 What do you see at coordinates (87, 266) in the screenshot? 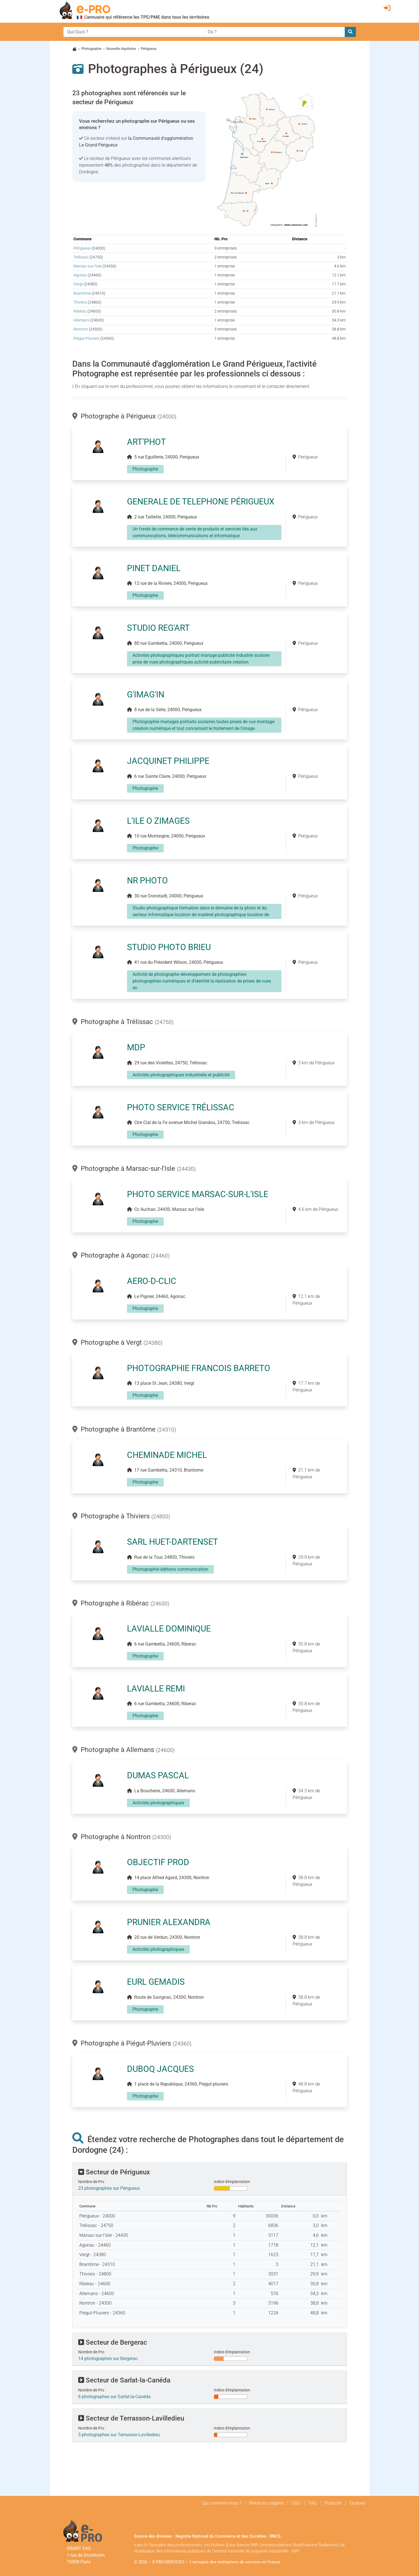
I see `Marsac-sur-l'Isle` at bounding box center [87, 266].